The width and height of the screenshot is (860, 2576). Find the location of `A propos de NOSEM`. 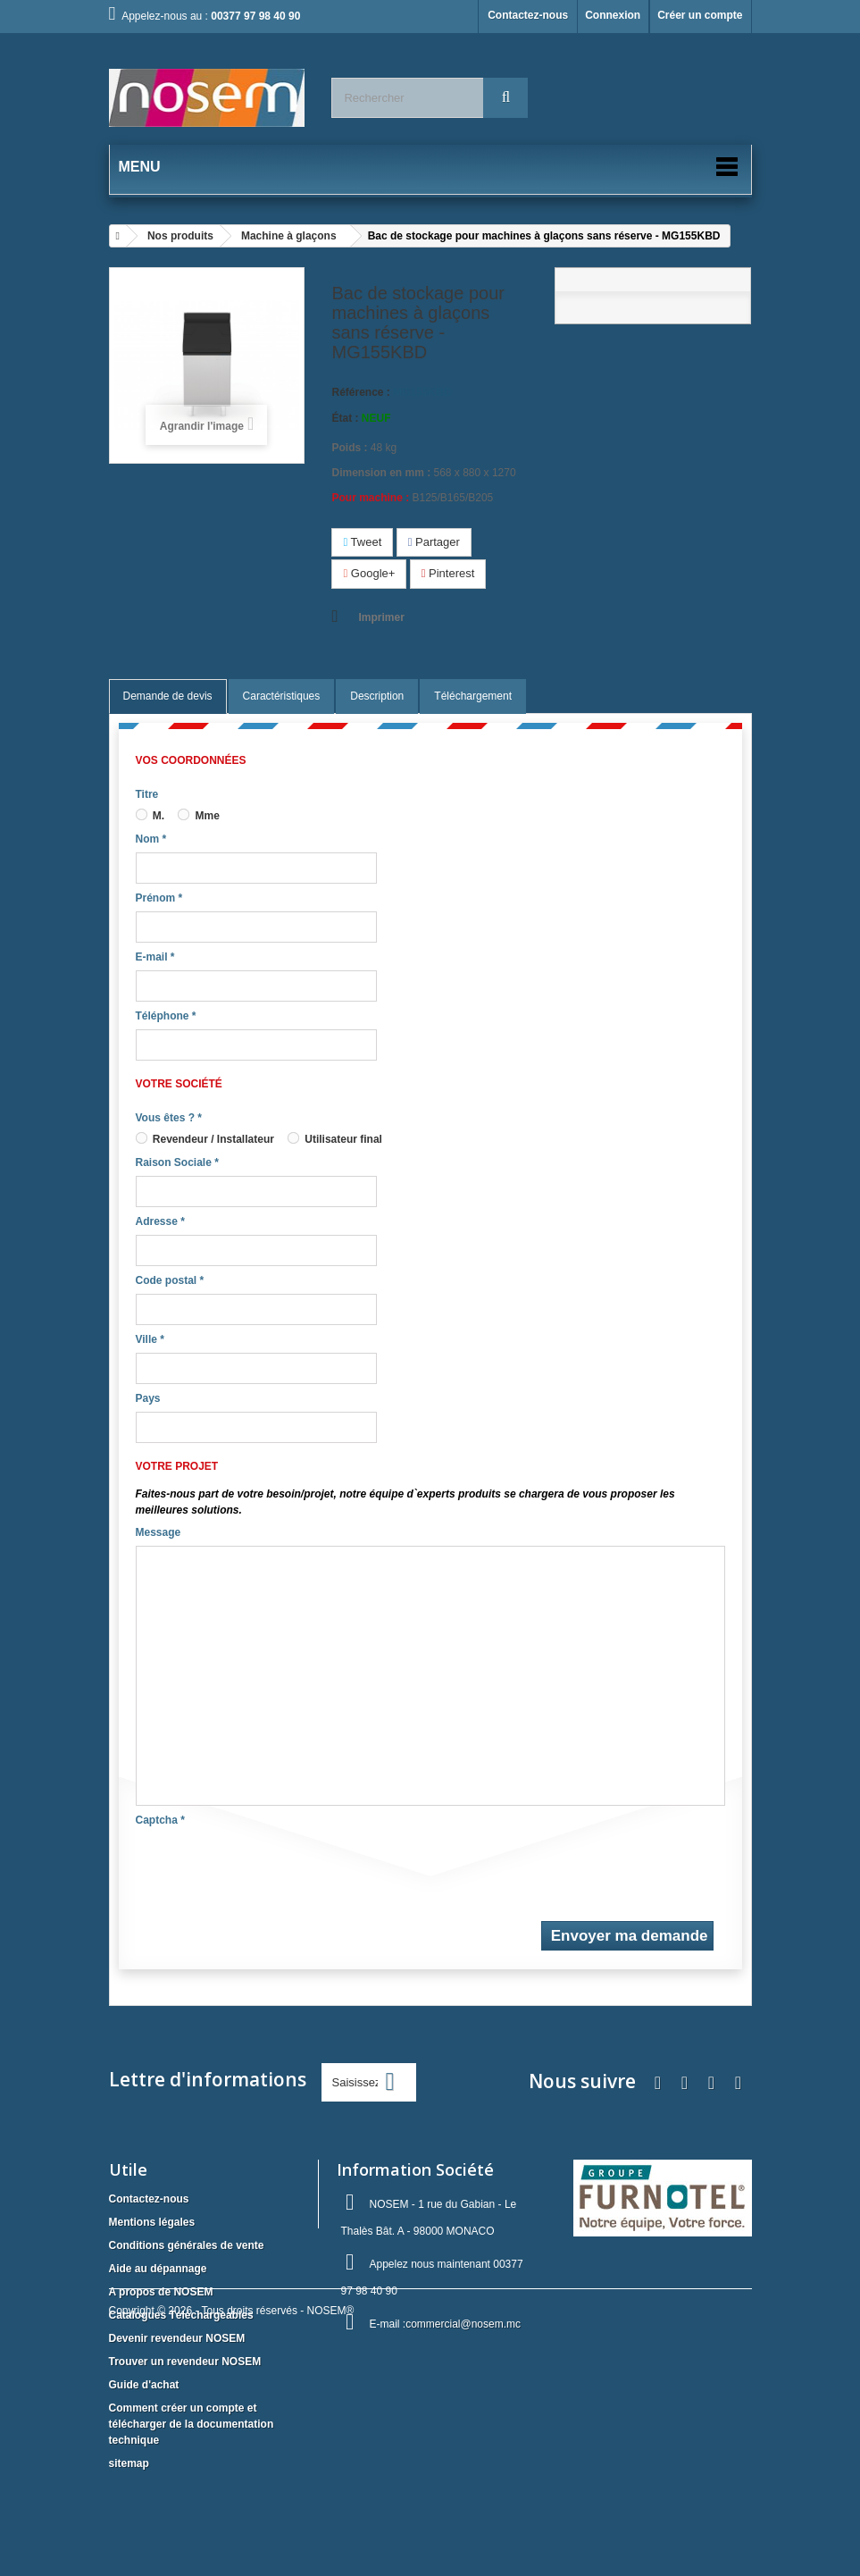

A propos de NOSEM is located at coordinates (161, 2292).